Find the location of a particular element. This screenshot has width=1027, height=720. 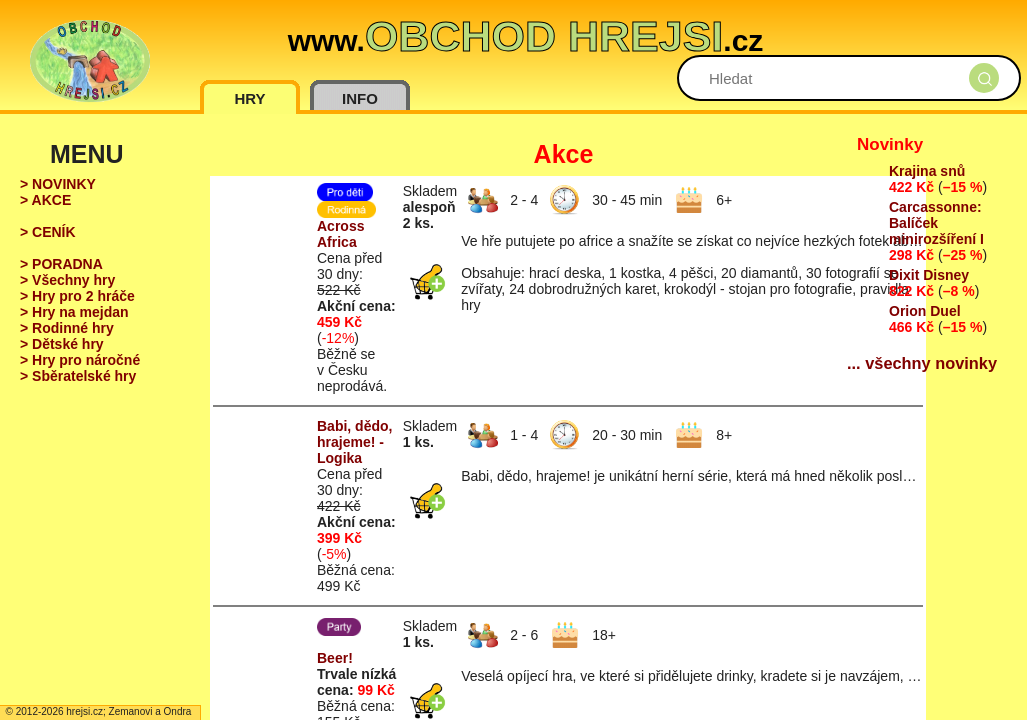

Beer! is located at coordinates (335, 658).